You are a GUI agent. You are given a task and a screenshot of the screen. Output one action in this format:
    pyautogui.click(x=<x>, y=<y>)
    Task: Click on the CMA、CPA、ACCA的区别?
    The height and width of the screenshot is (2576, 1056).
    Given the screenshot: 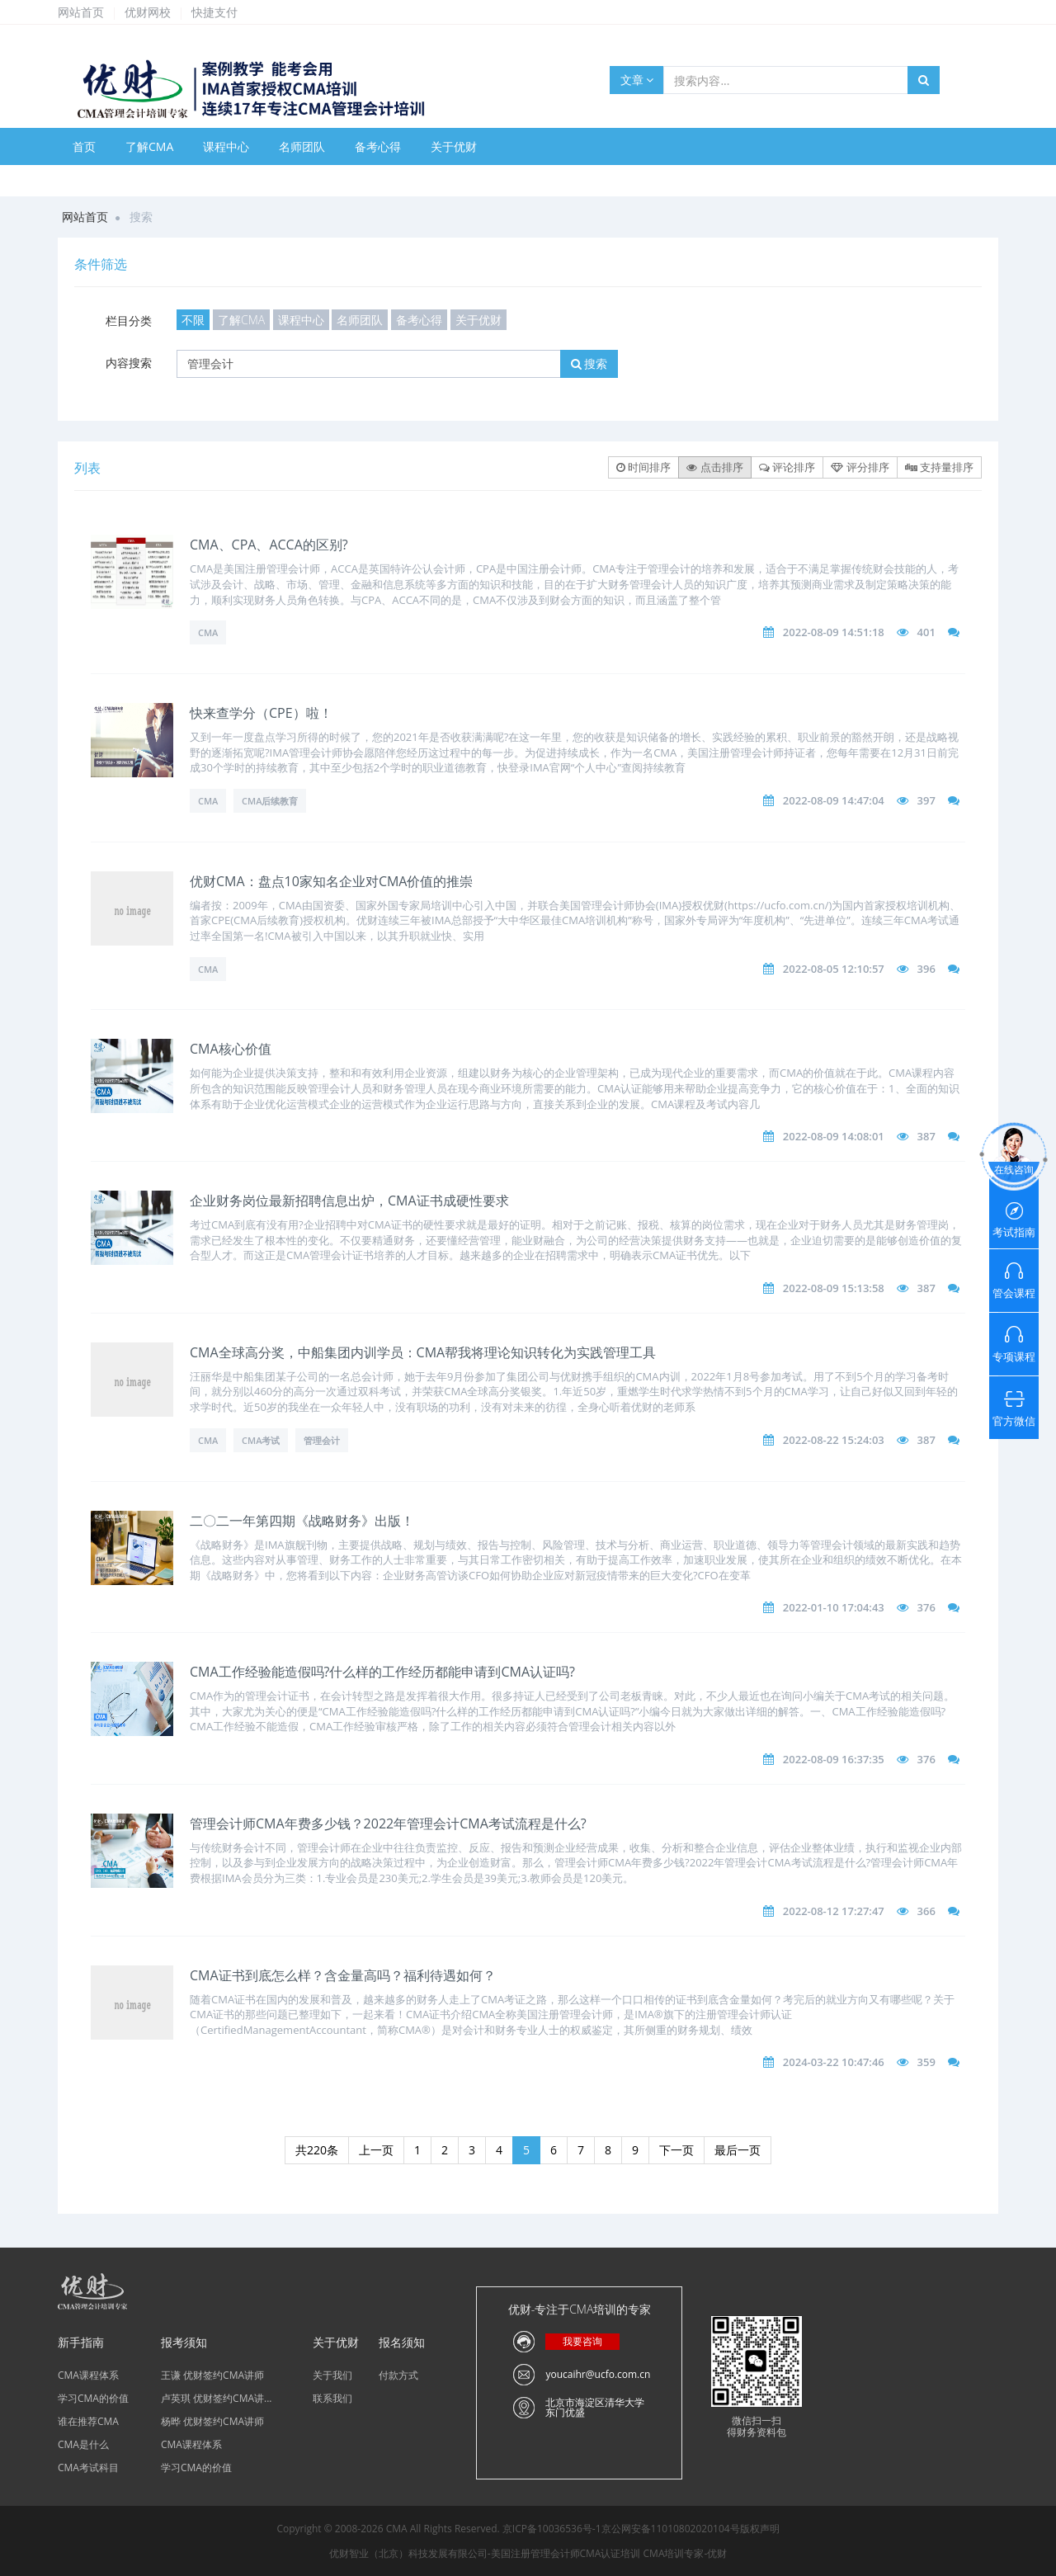 What is the action you would take?
    pyautogui.click(x=269, y=544)
    